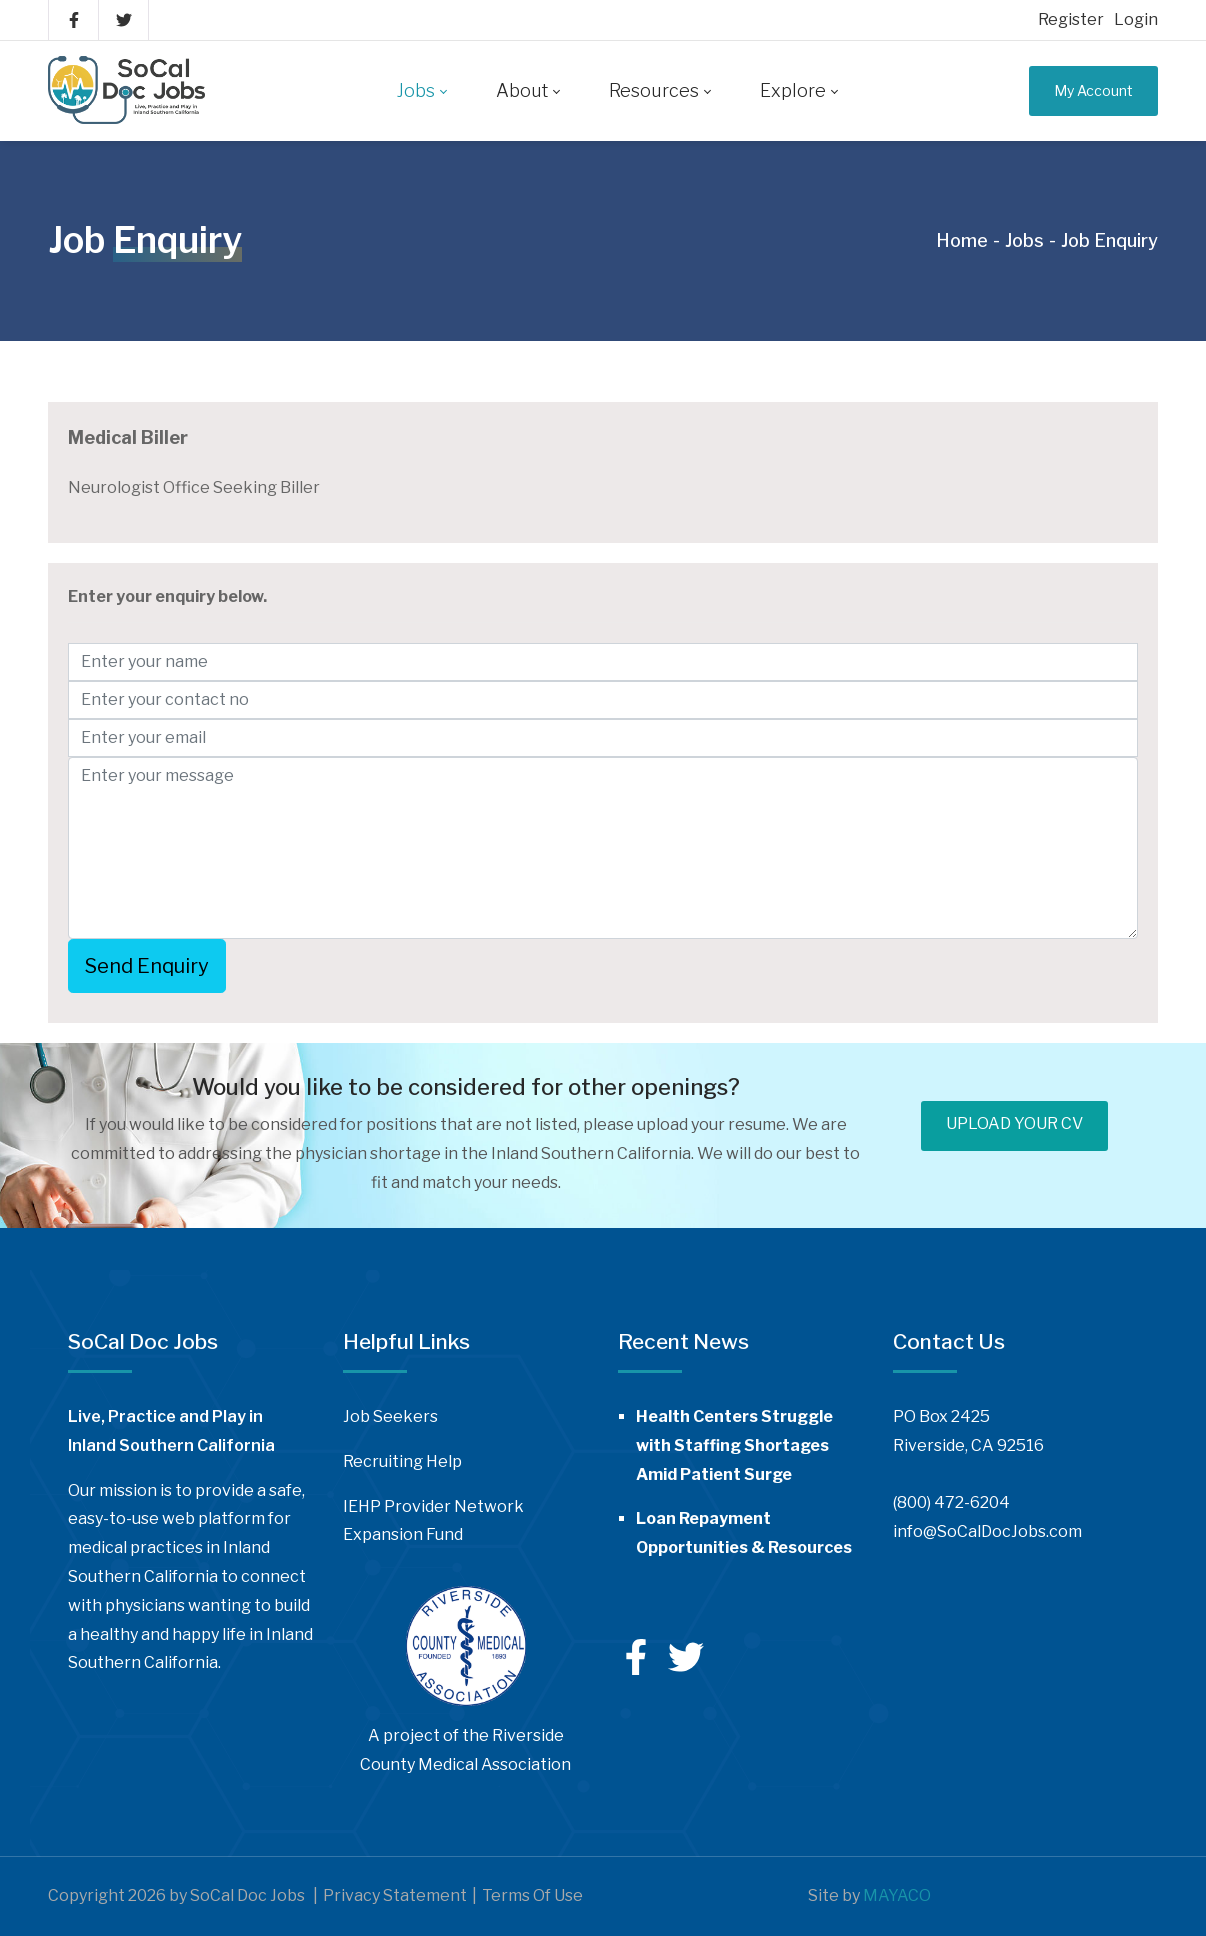 Image resolution: width=1206 pixels, height=1936 pixels. I want to click on info@SoCalDocJobs.com, so click(987, 1531).